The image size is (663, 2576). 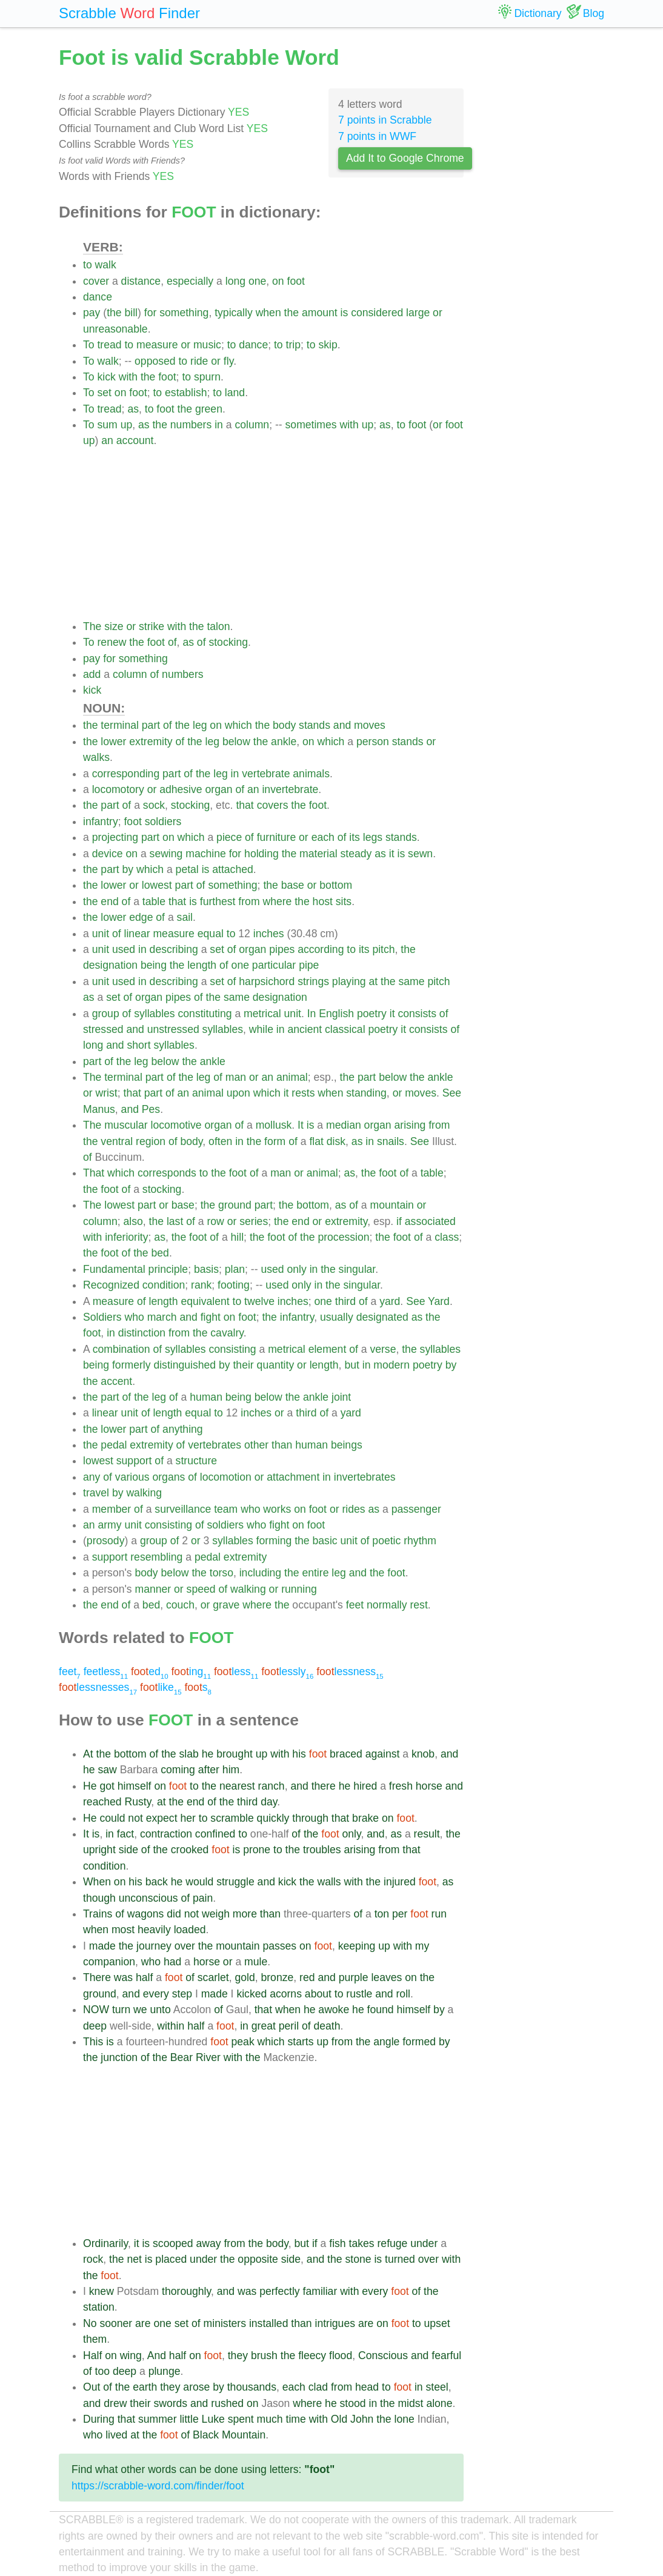 What do you see at coordinates (323, 837) in the screenshot?
I see `each` at bounding box center [323, 837].